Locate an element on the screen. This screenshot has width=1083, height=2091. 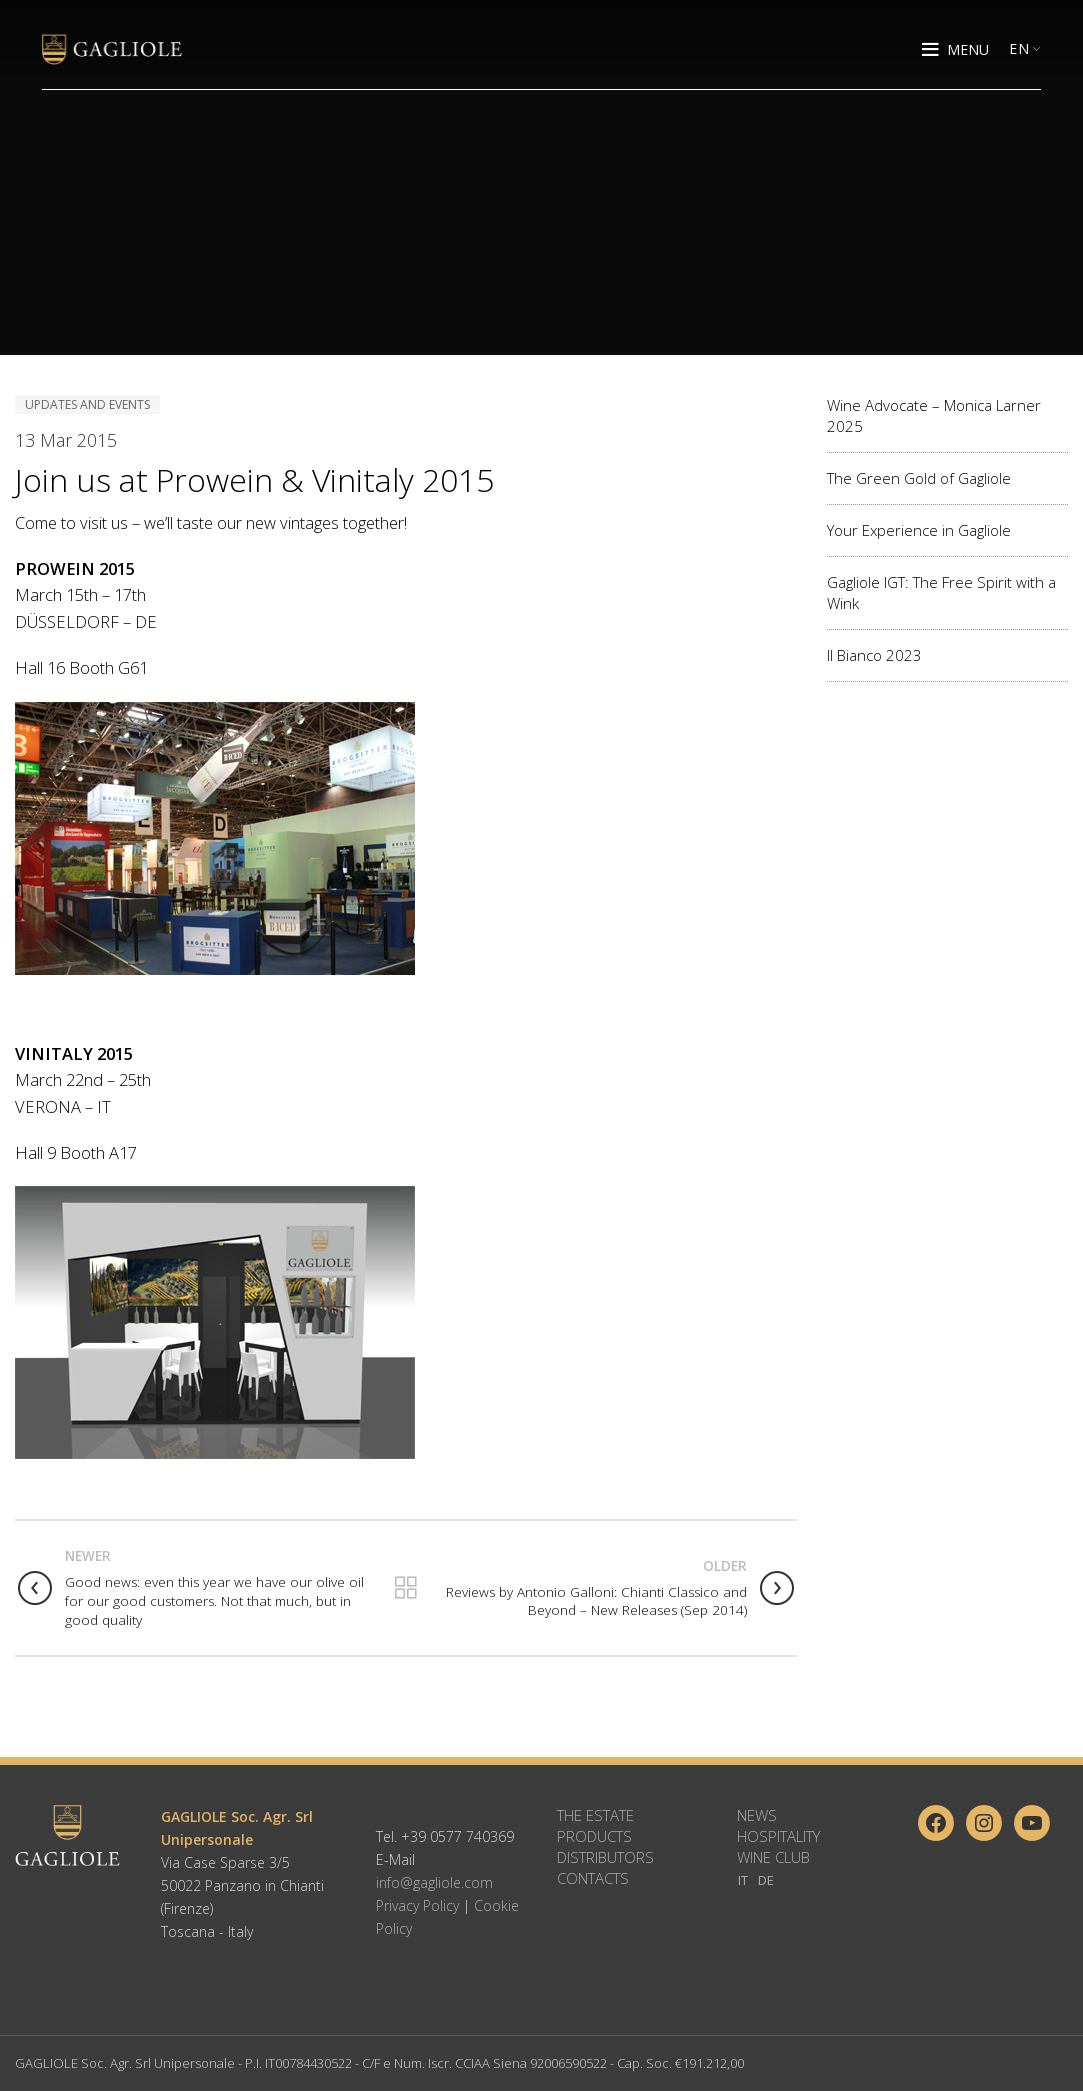
The Estate is located at coordinates (595, 1815).